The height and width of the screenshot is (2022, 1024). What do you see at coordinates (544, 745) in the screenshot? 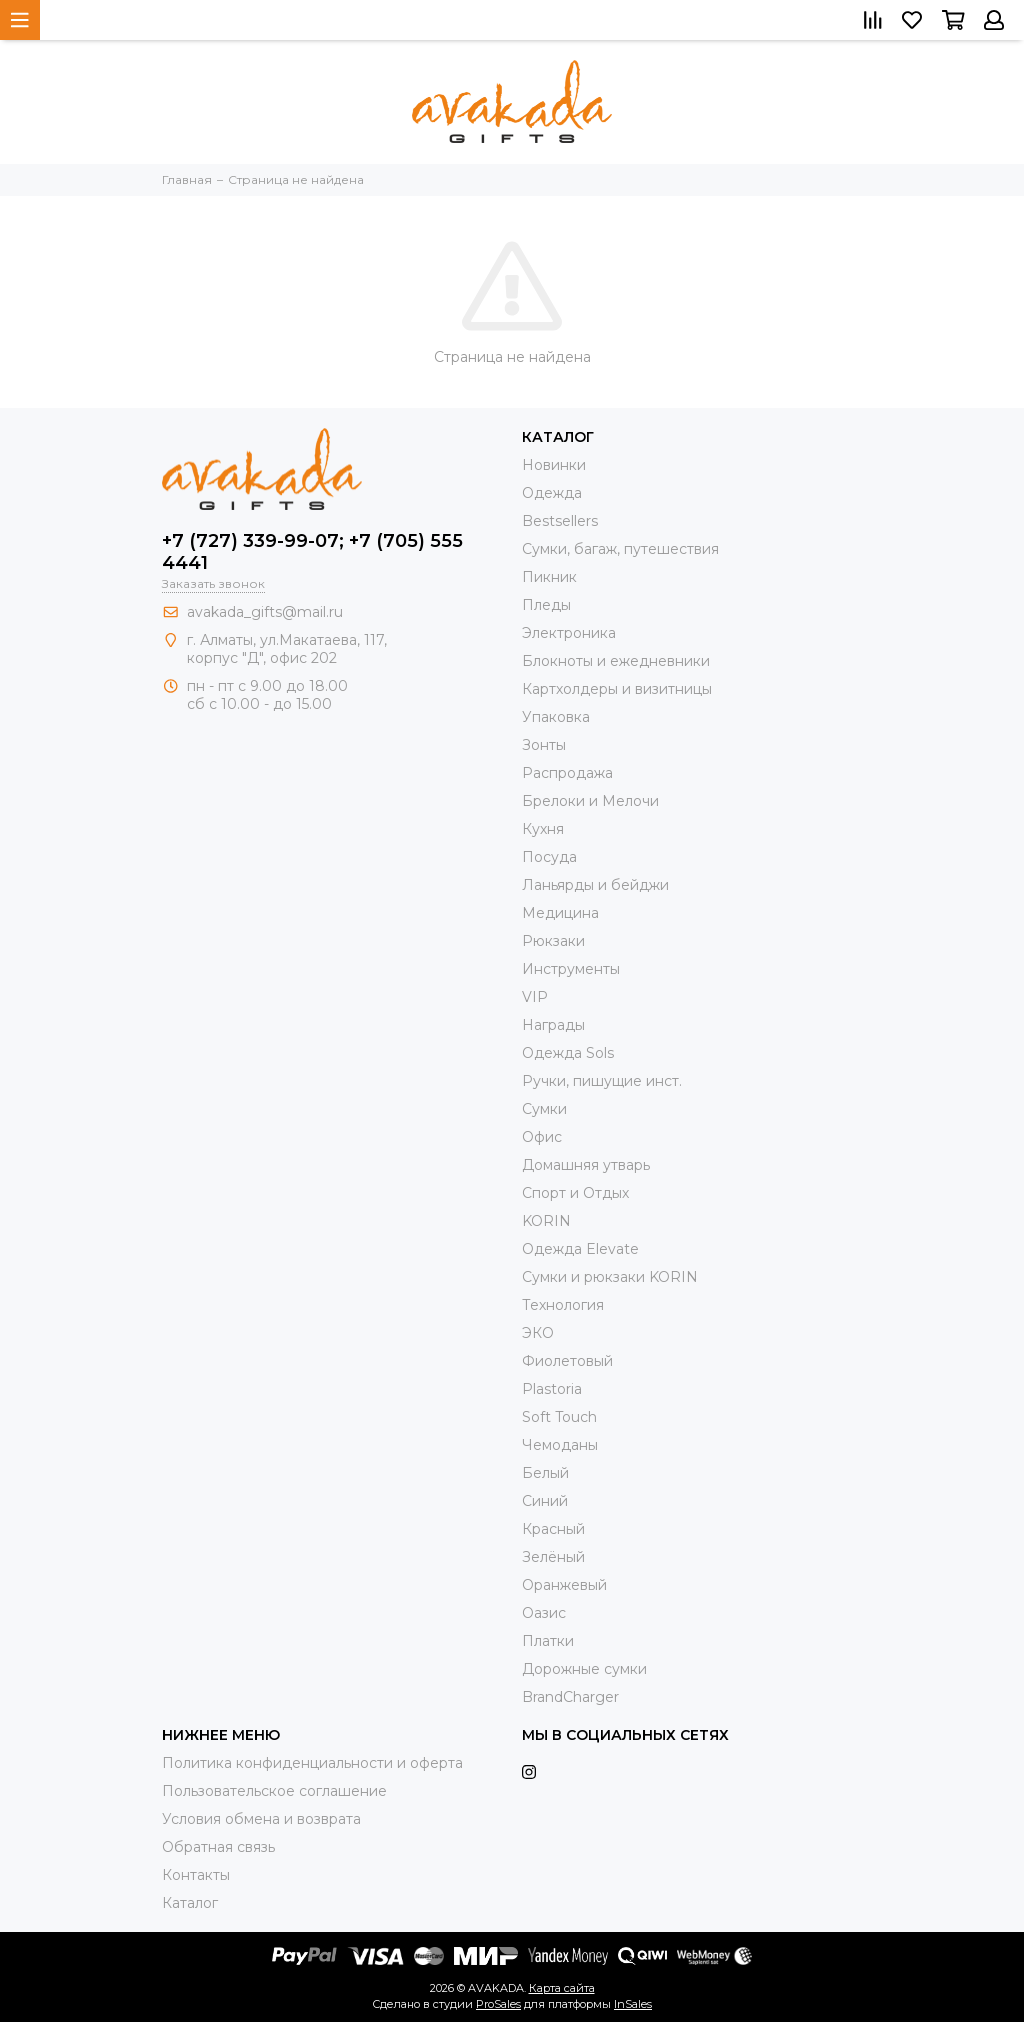
I see `Зонты` at bounding box center [544, 745].